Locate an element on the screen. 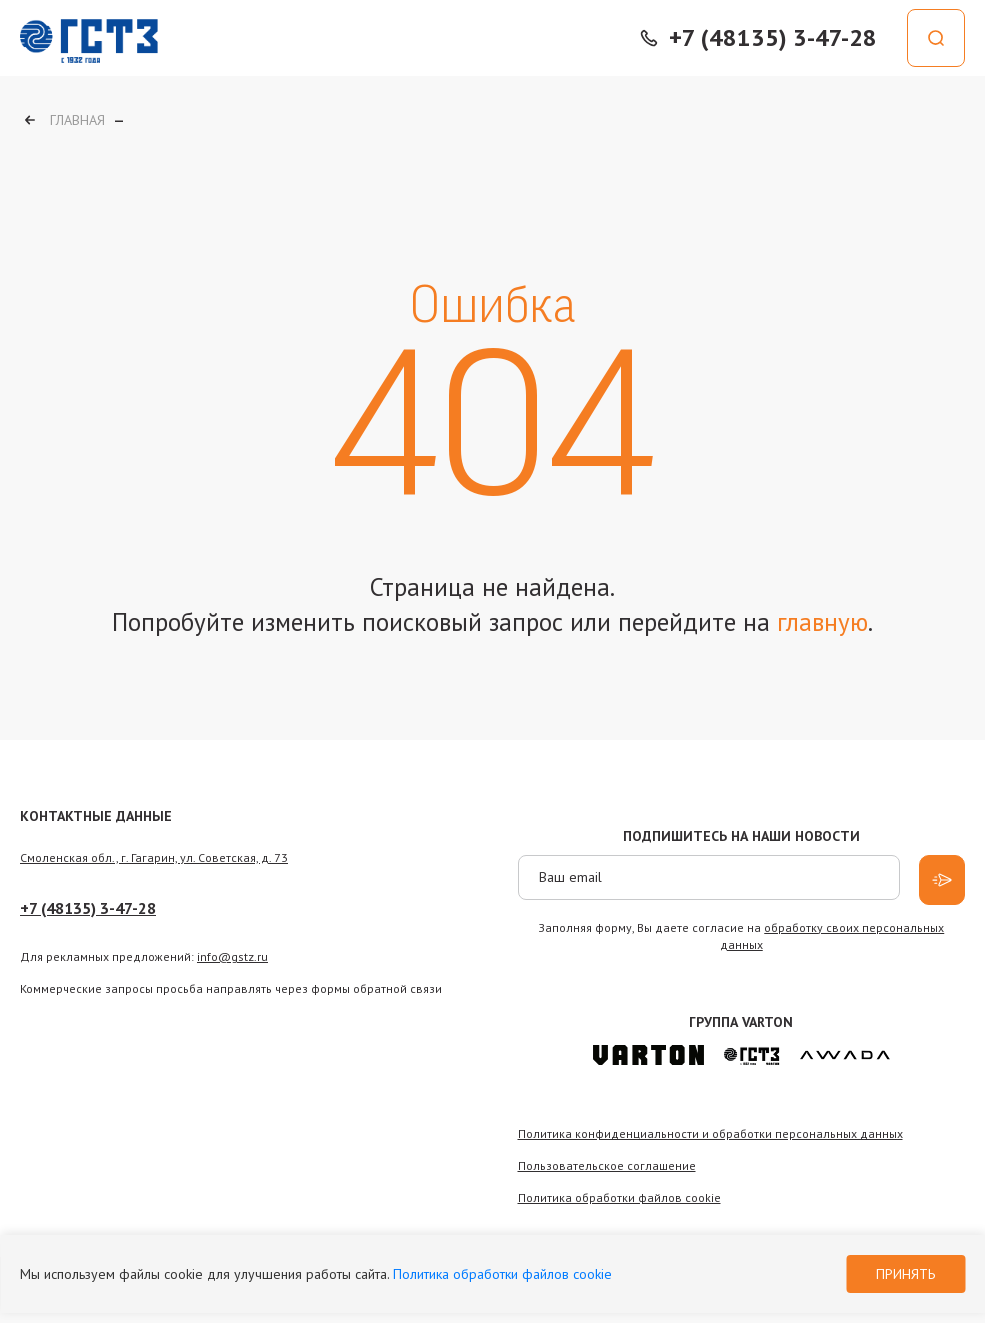 Image resolution: width=985 pixels, height=1323 pixels. info@gstz.ru is located at coordinates (232, 956).